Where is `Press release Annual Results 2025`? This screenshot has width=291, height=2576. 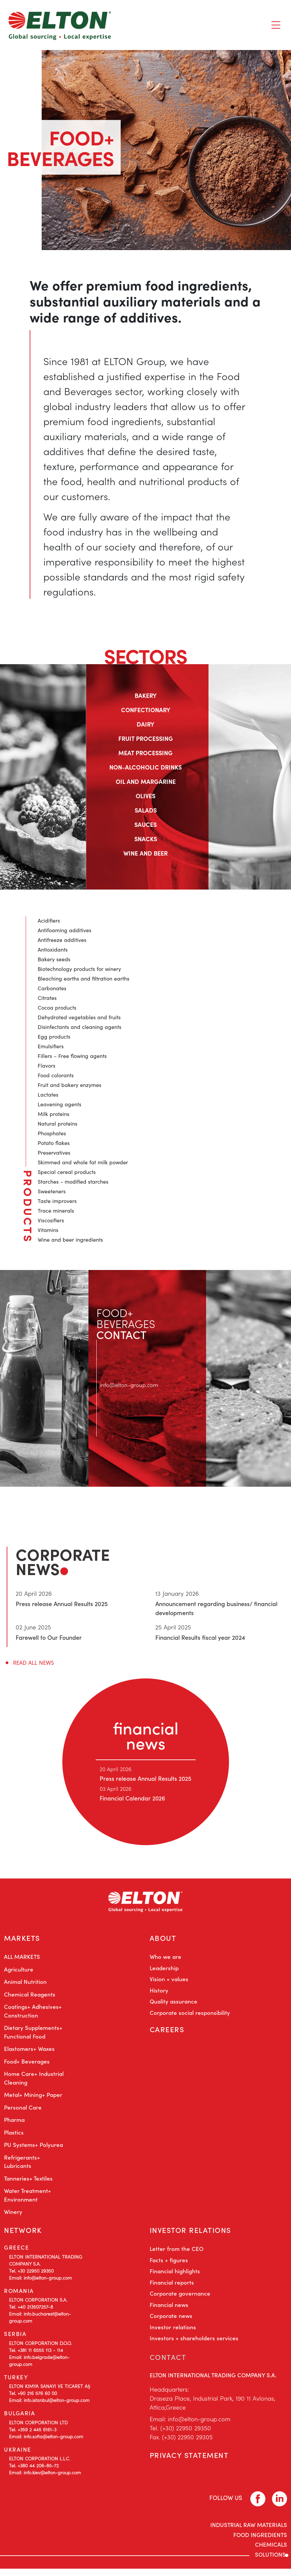
Press release Annual Results 2025 is located at coordinates (62, 1603).